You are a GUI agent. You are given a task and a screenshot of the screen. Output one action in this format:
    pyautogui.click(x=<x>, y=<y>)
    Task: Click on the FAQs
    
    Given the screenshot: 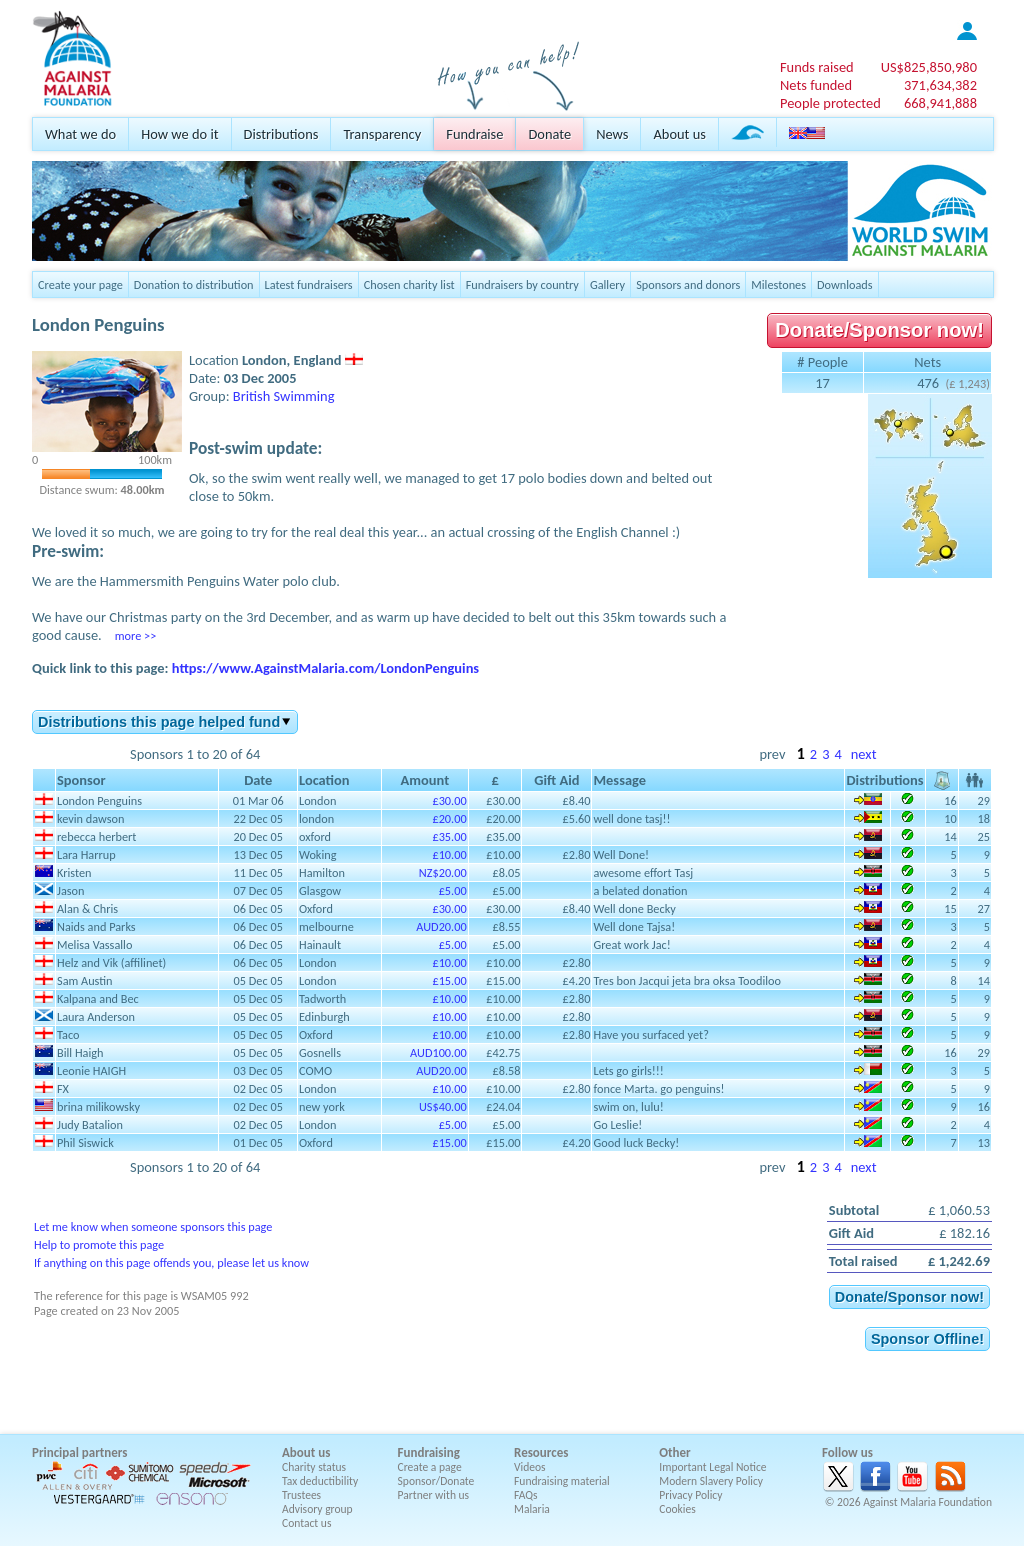 What is the action you would take?
    pyautogui.click(x=526, y=1495)
    